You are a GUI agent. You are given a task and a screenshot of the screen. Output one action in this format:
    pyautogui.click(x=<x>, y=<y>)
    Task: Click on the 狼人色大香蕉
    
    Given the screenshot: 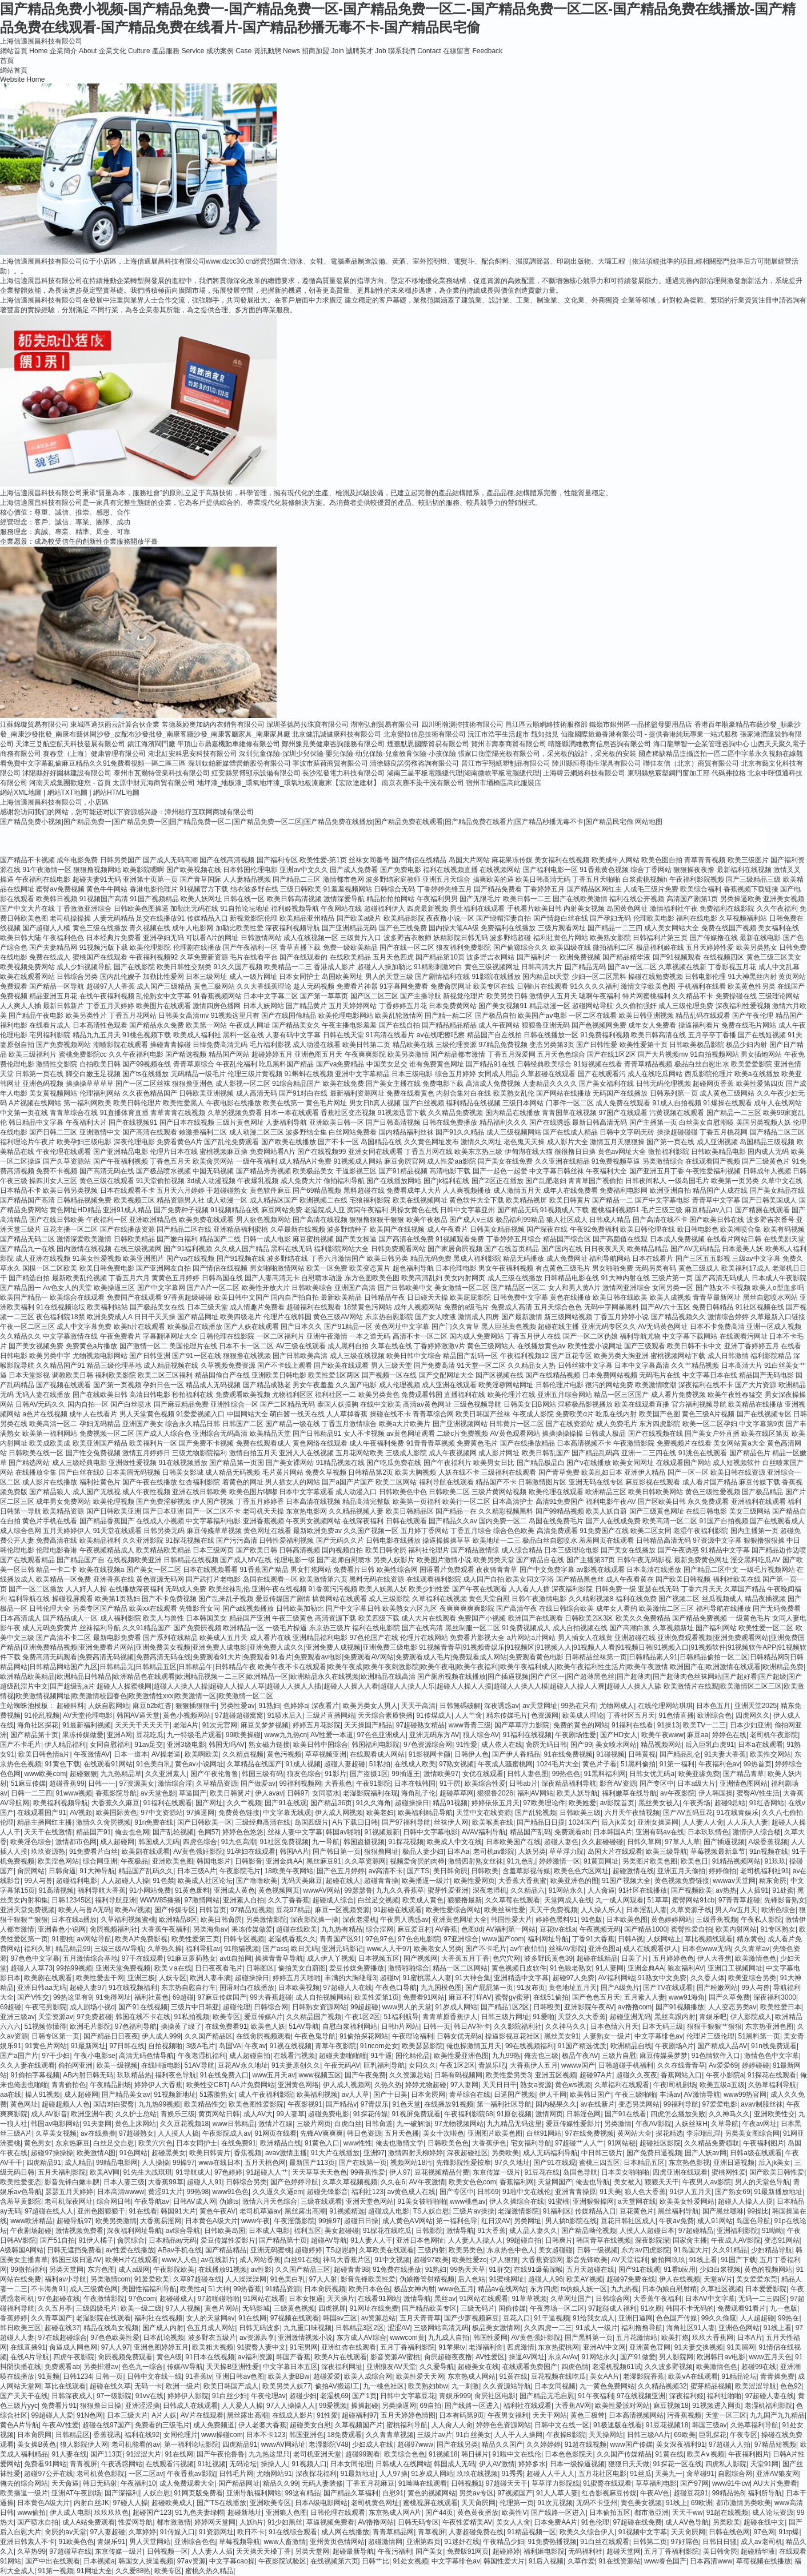 What is the action you would take?
    pyautogui.click(x=645, y=2192)
    